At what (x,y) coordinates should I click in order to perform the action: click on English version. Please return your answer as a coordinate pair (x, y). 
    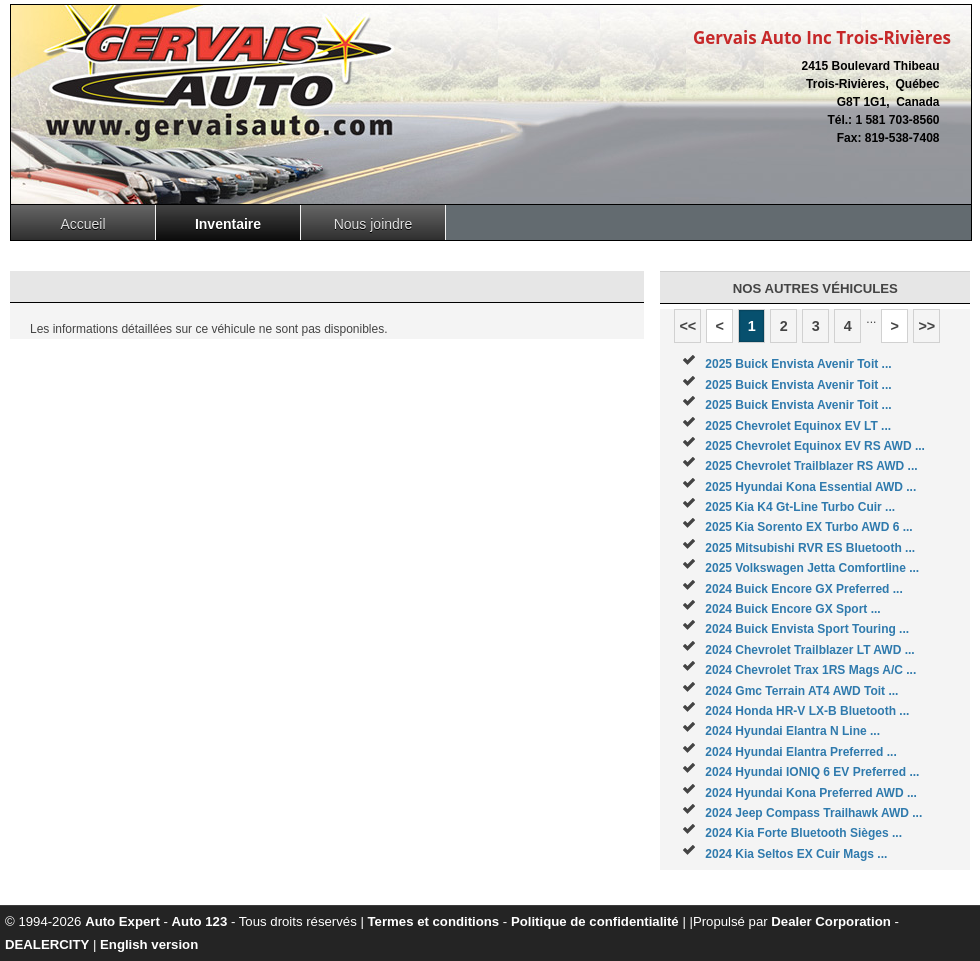
    Looking at the image, I should click on (149, 944).